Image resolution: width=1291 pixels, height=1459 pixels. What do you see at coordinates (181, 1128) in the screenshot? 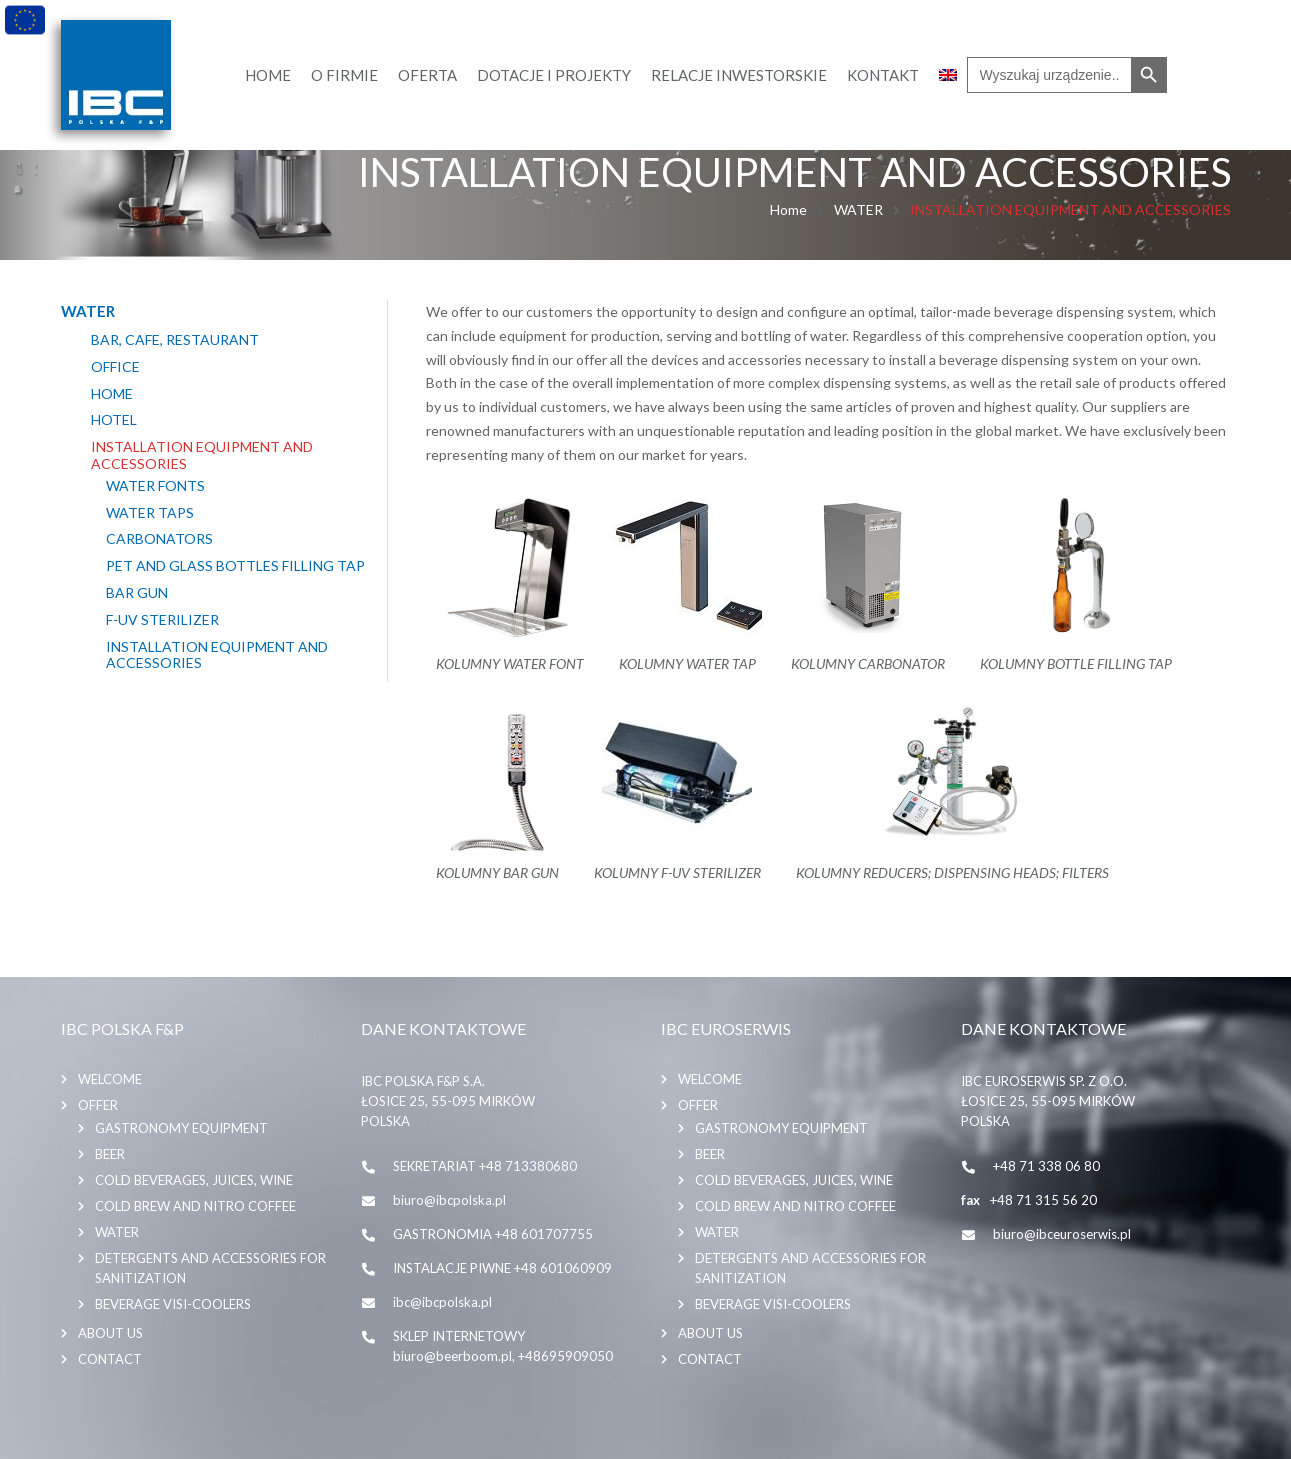
I see `GASTRONOMY EQUIPMENT` at bounding box center [181, 1128].